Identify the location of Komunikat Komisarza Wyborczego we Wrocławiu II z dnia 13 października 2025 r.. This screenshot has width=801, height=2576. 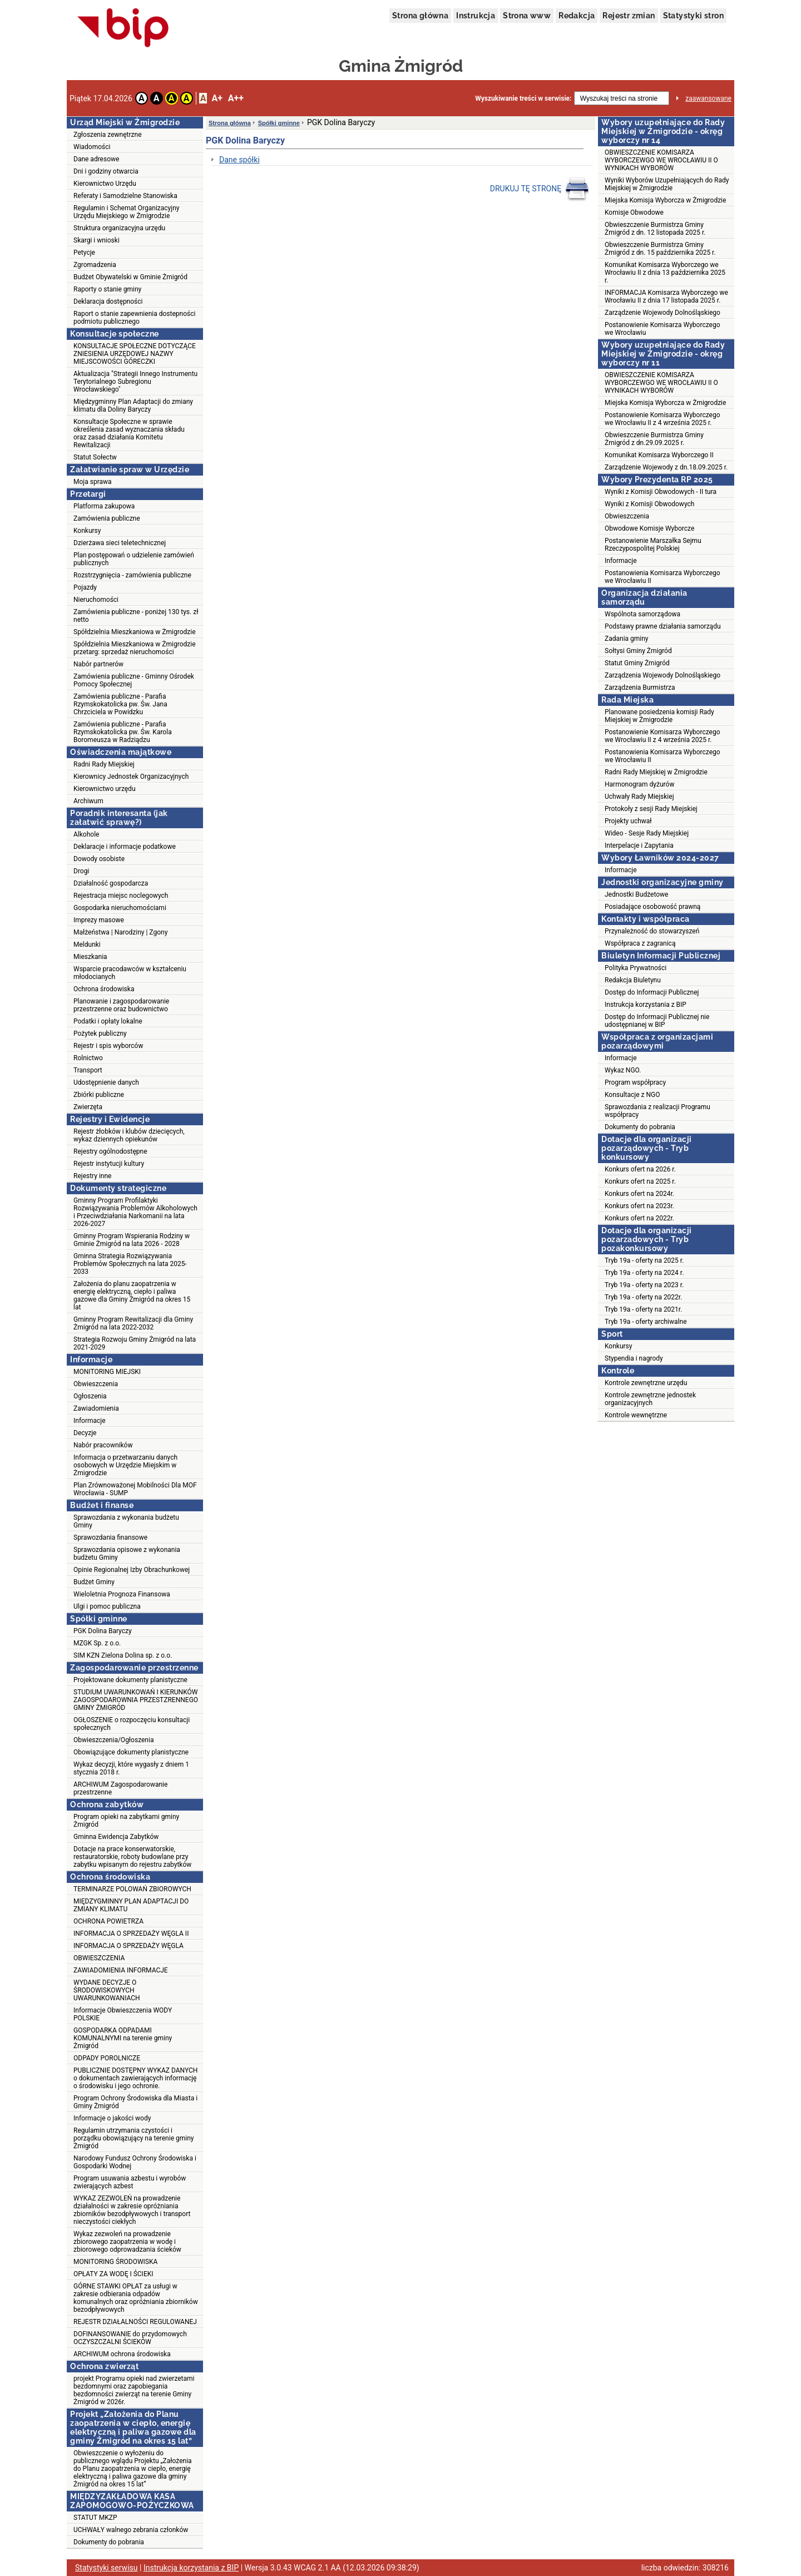
(665, 272).